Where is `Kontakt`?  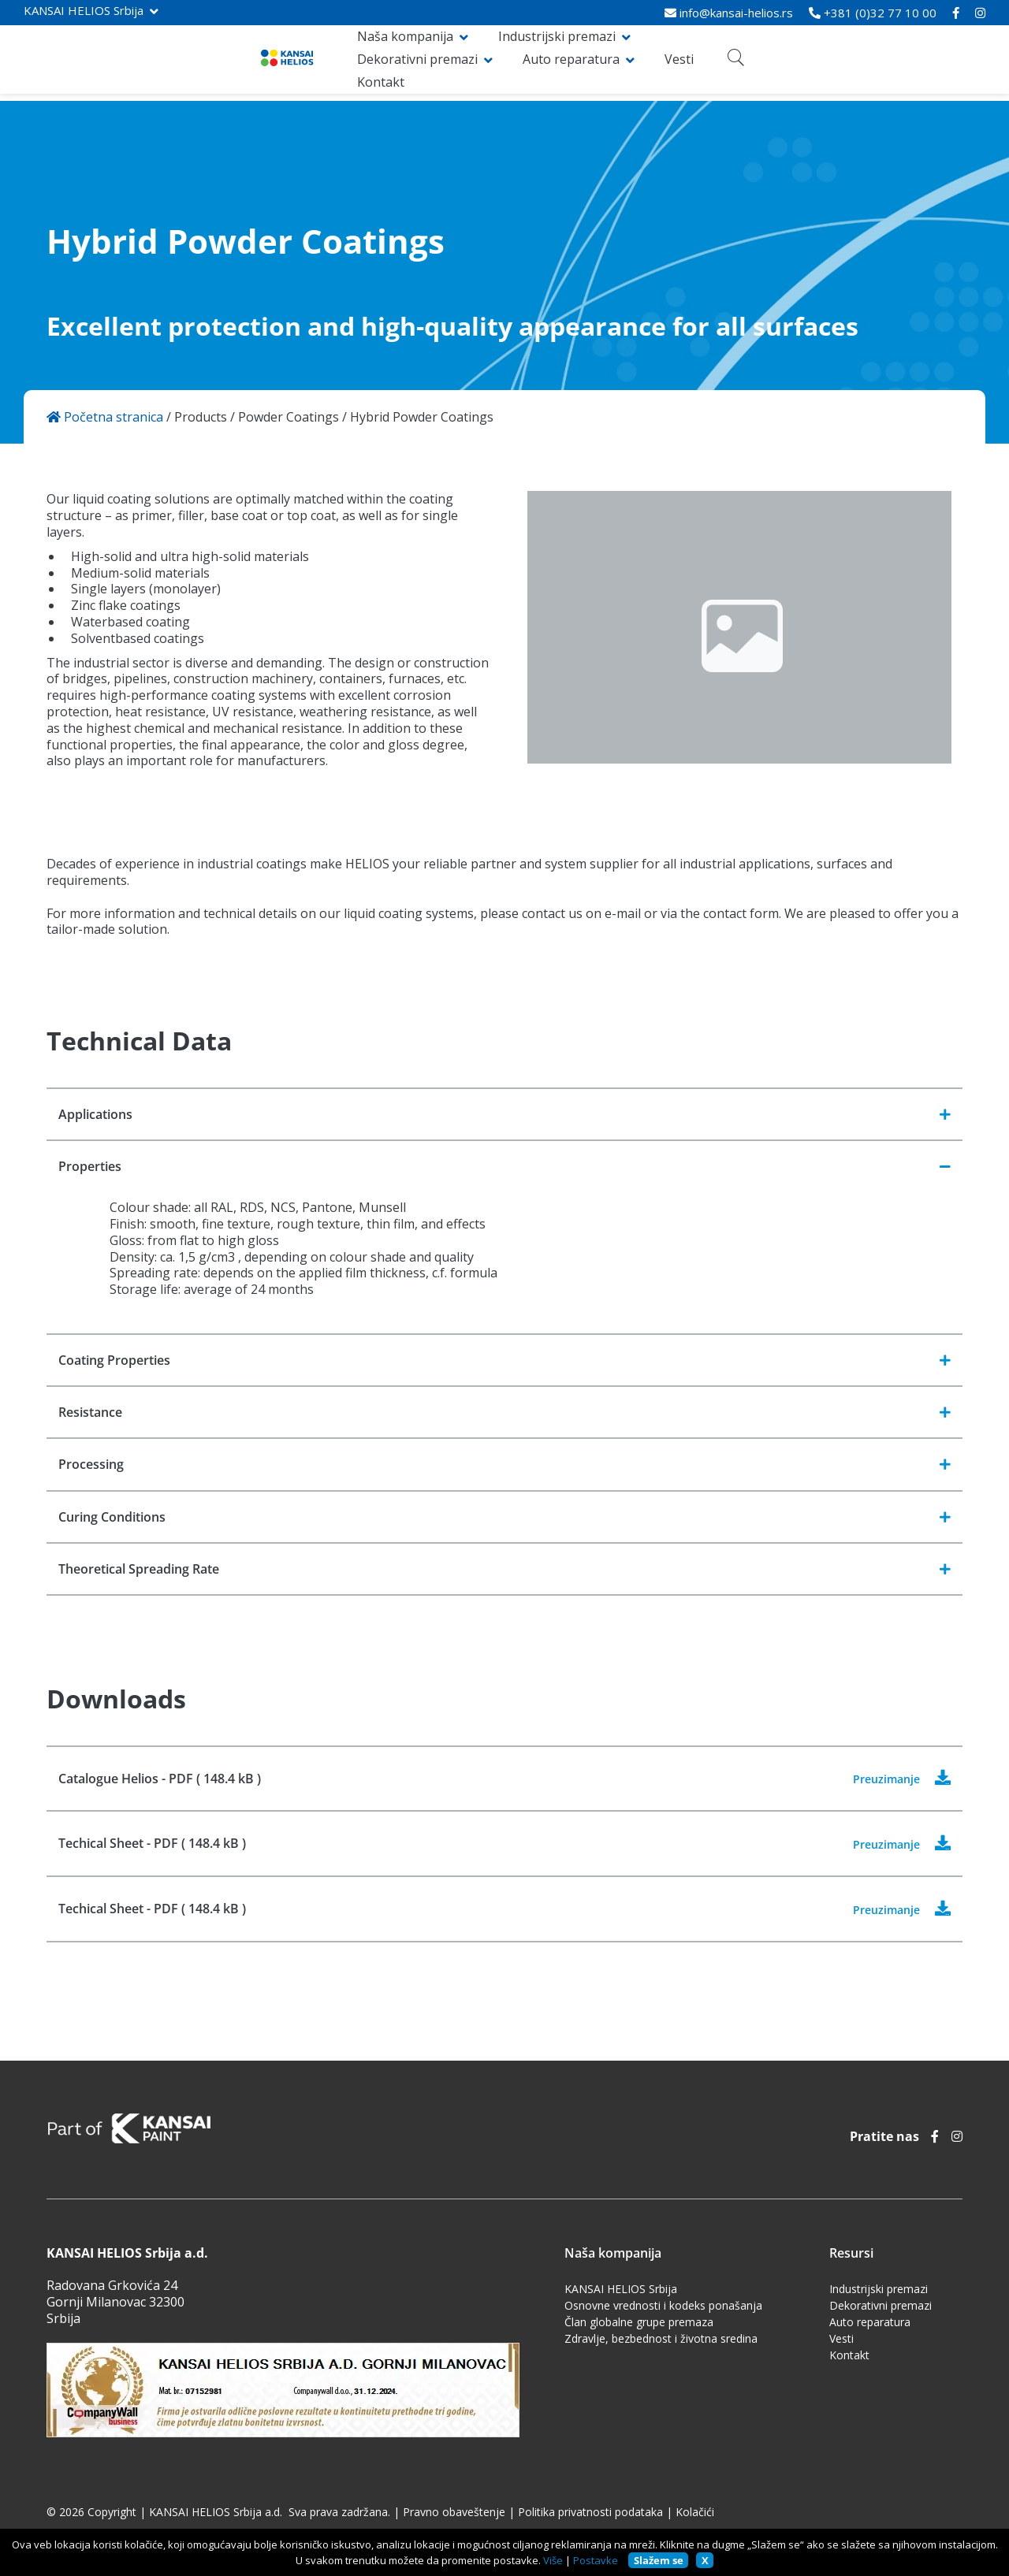
Kontakt is located at coordinates (908, 63).